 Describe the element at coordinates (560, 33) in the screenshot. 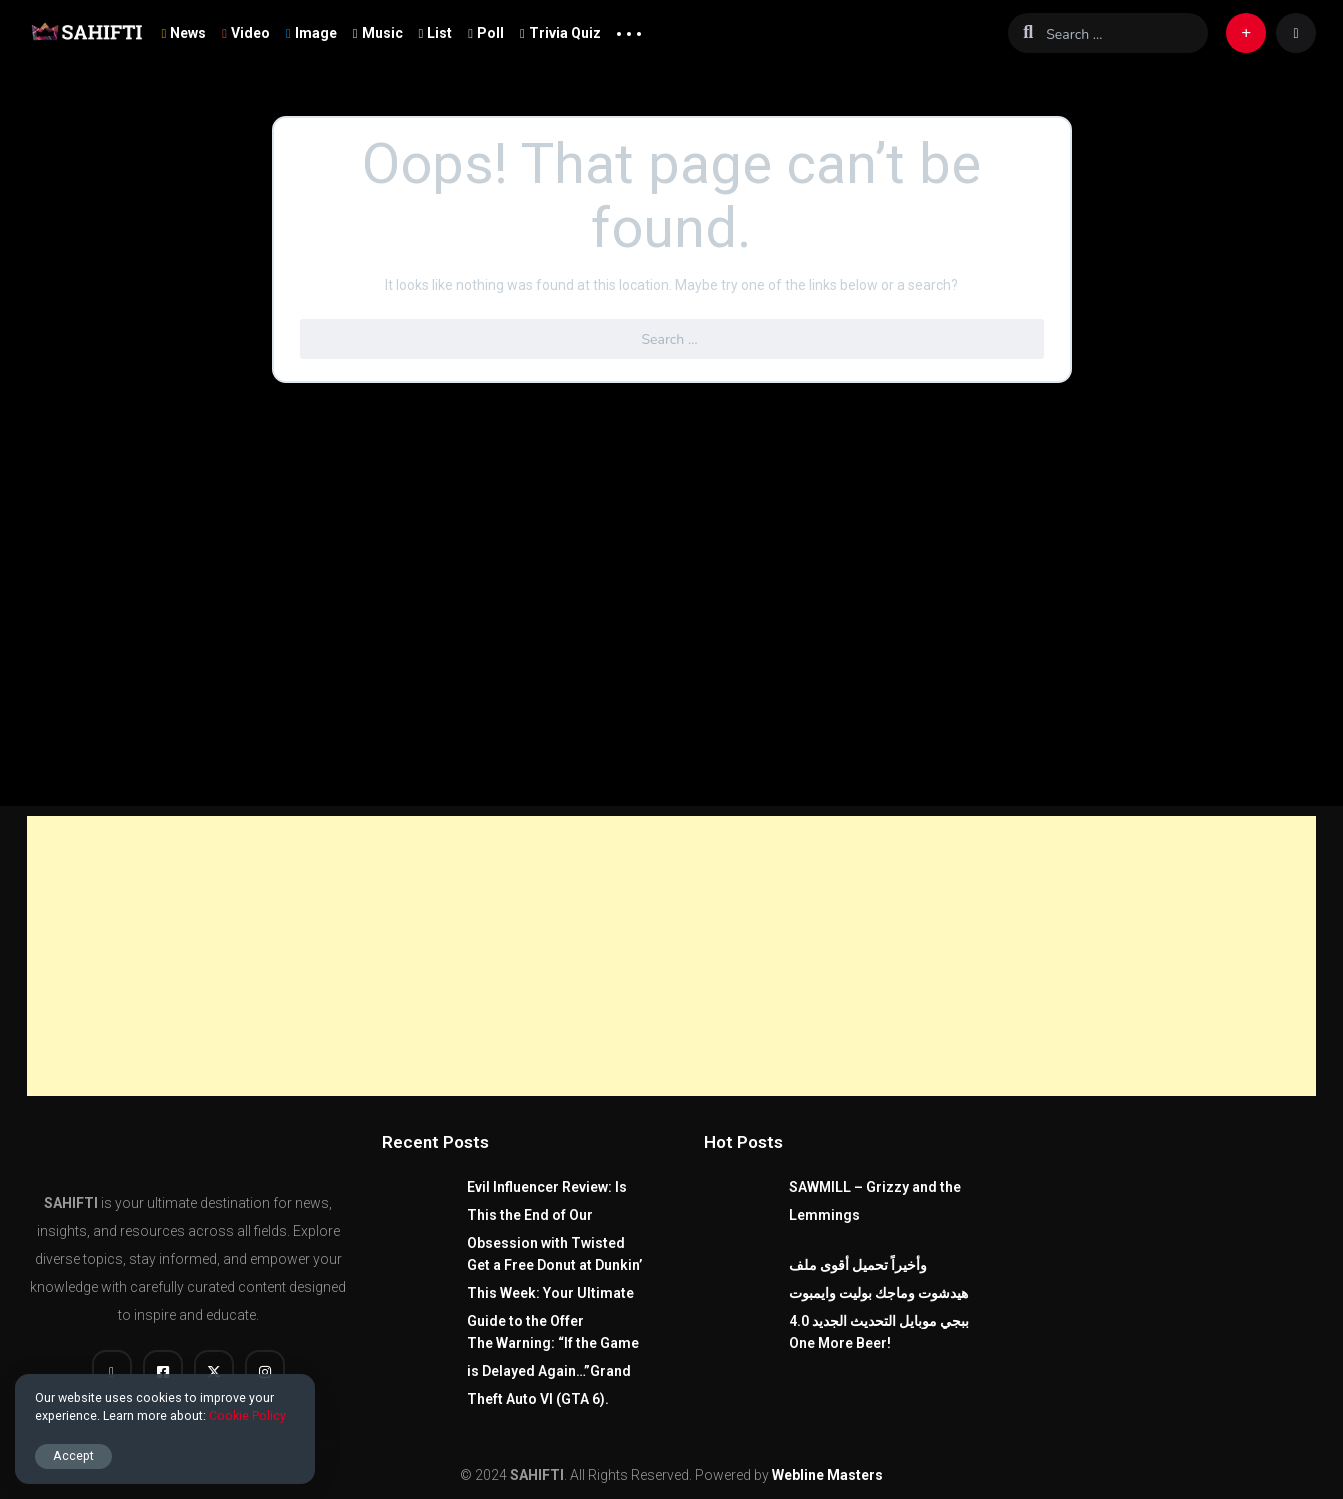

I see `Trivia Quiz` at that location.